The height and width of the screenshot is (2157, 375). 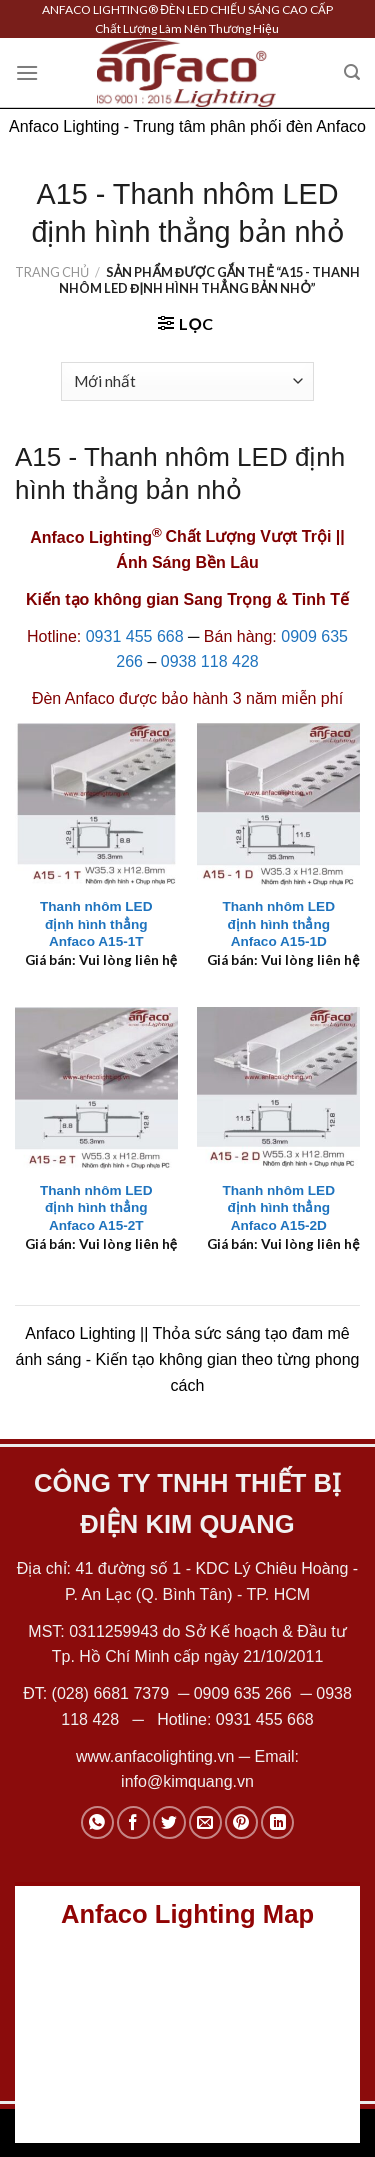 I want to click on Thanh nhôm LED định hình thẳng Anfaco A15-2D, so click(x=278, y=1208).